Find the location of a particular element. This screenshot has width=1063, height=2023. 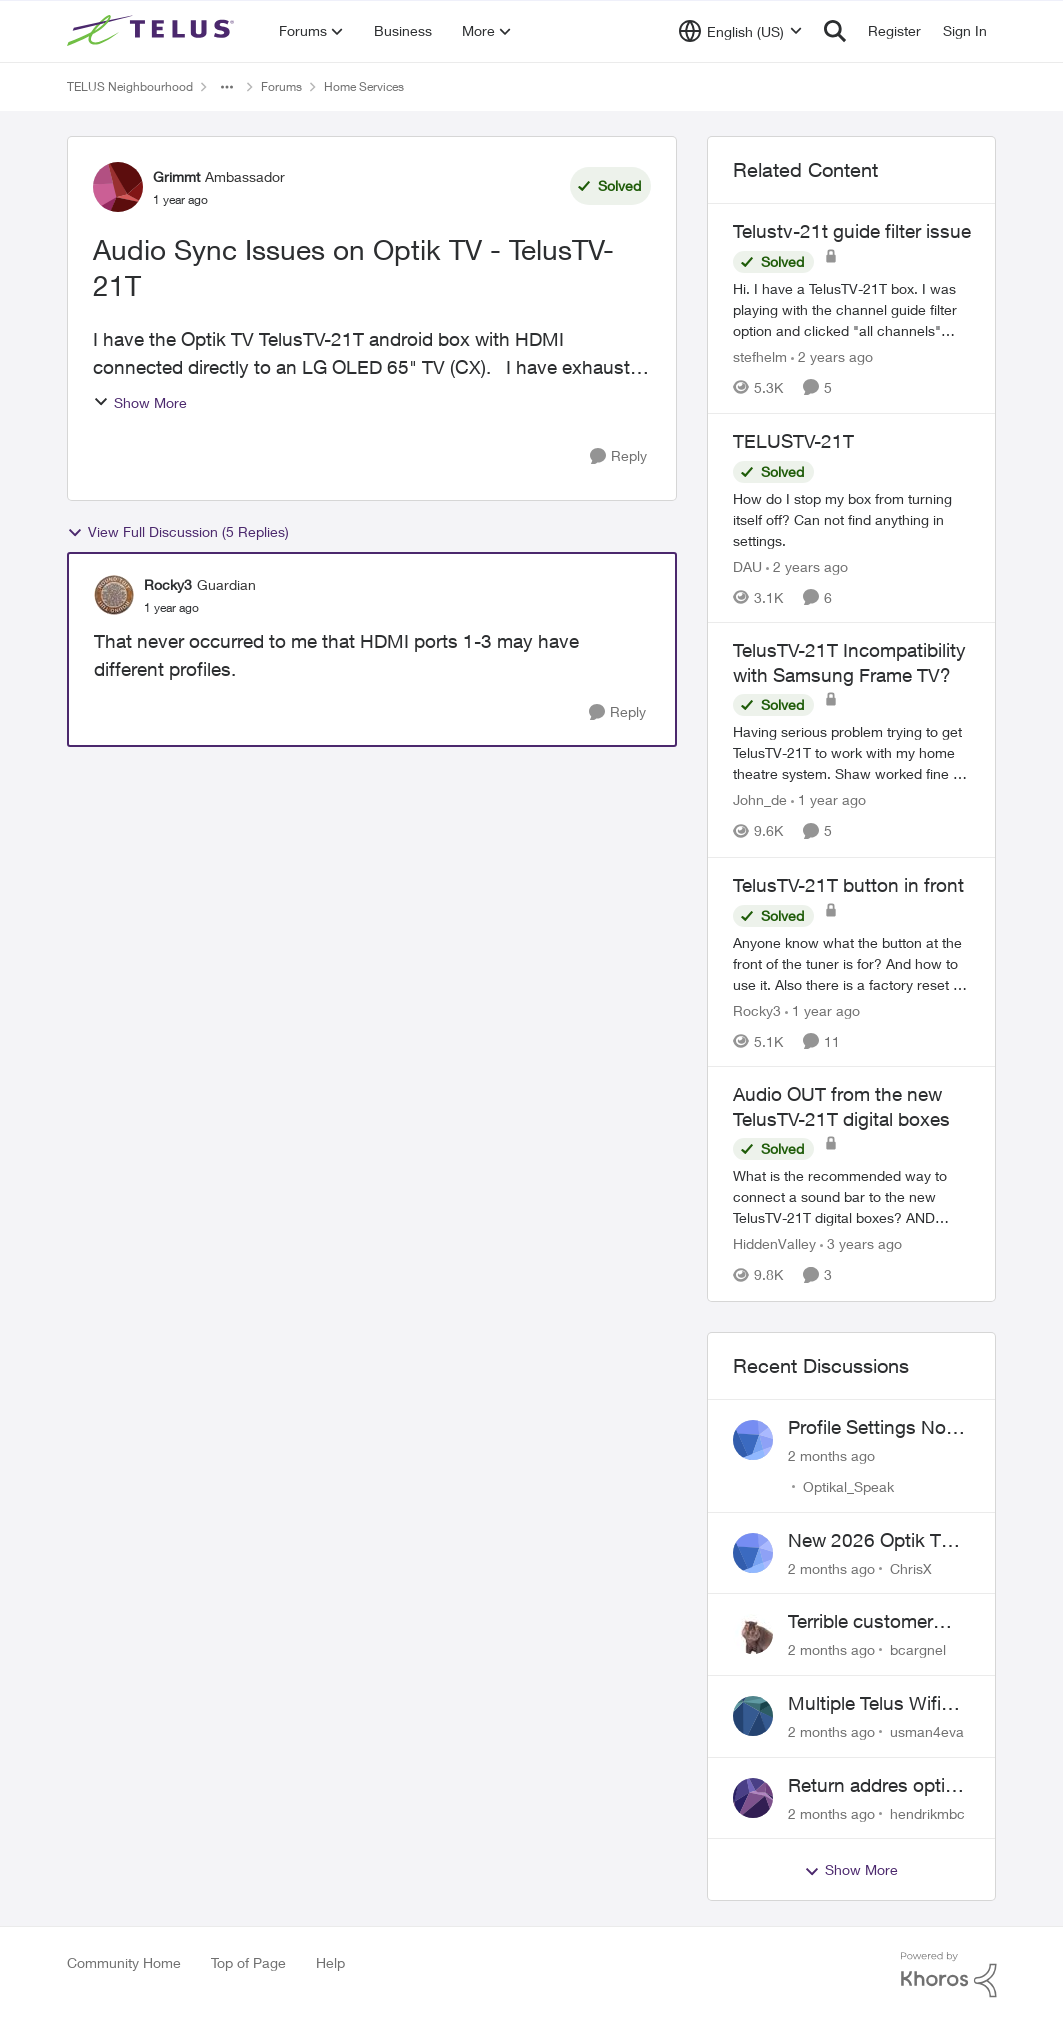

Community Home is located at coordinates (124, 1962).